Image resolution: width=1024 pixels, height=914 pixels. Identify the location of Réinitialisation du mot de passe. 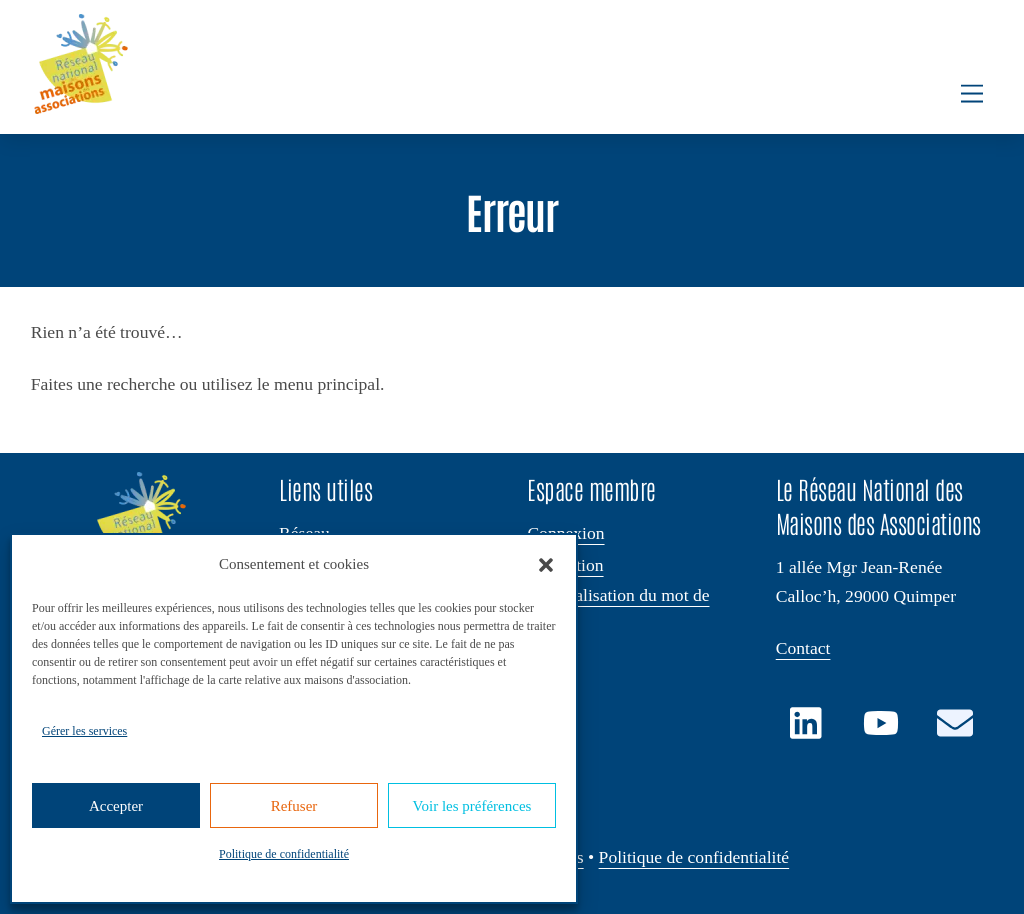
(618, 606).